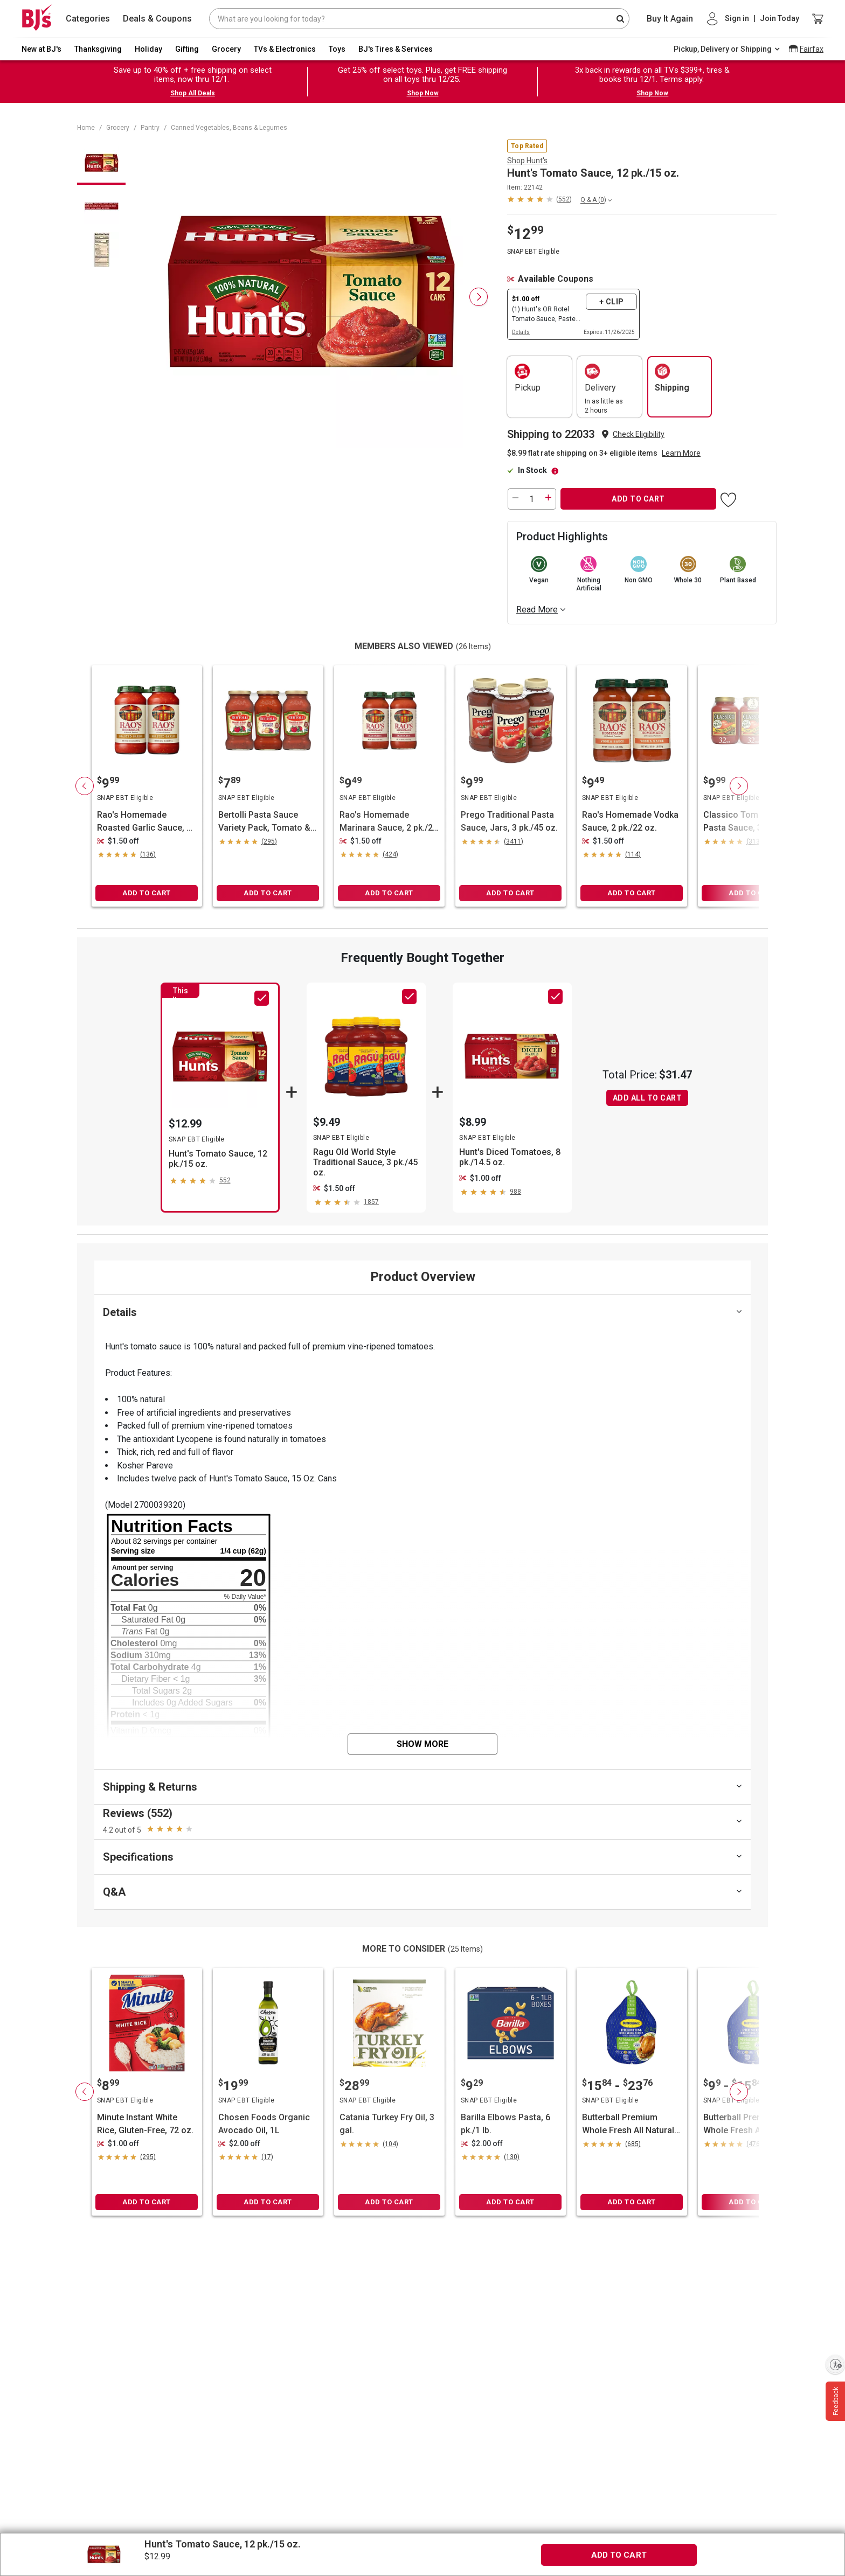 Image resolution: width=845 pixels, height=2576 pixels. Describe the element at coordinates (395, 49) in the screenshot. I see `BJ's Tires & Services` at that location.